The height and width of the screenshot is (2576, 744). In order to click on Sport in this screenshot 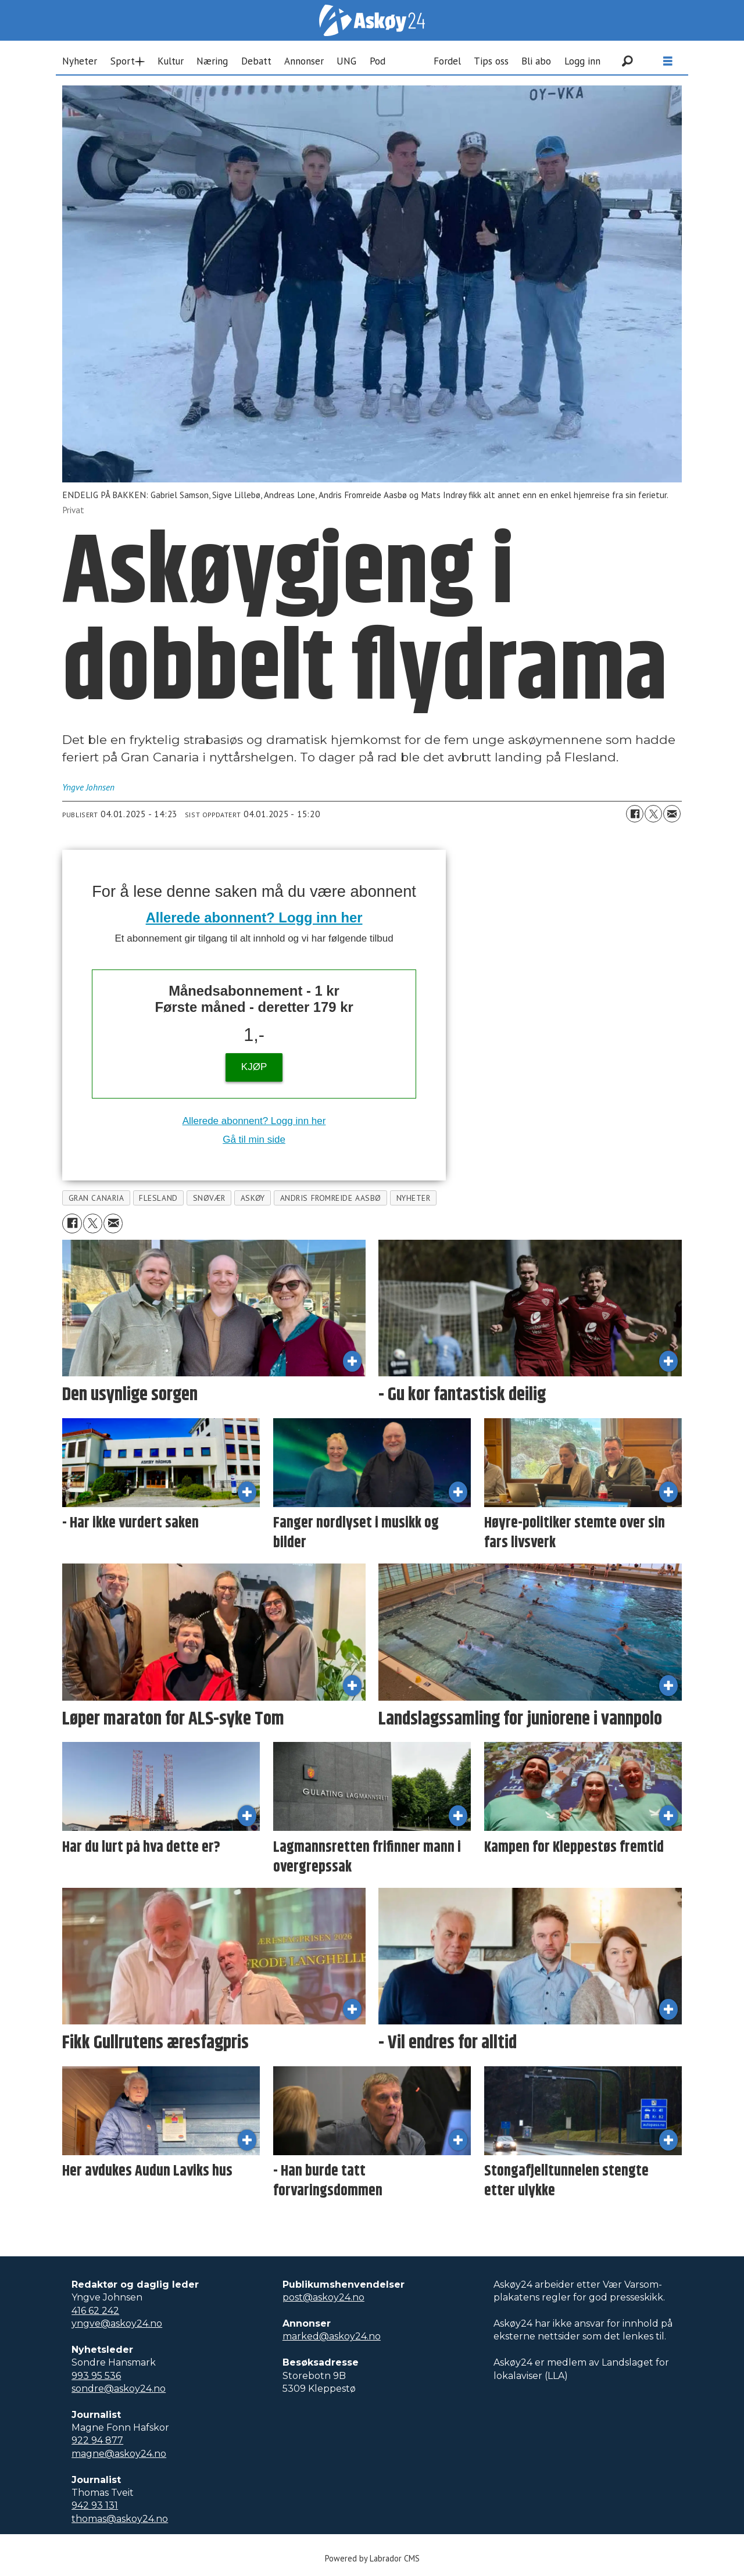, I will do `click(122, 61)`.